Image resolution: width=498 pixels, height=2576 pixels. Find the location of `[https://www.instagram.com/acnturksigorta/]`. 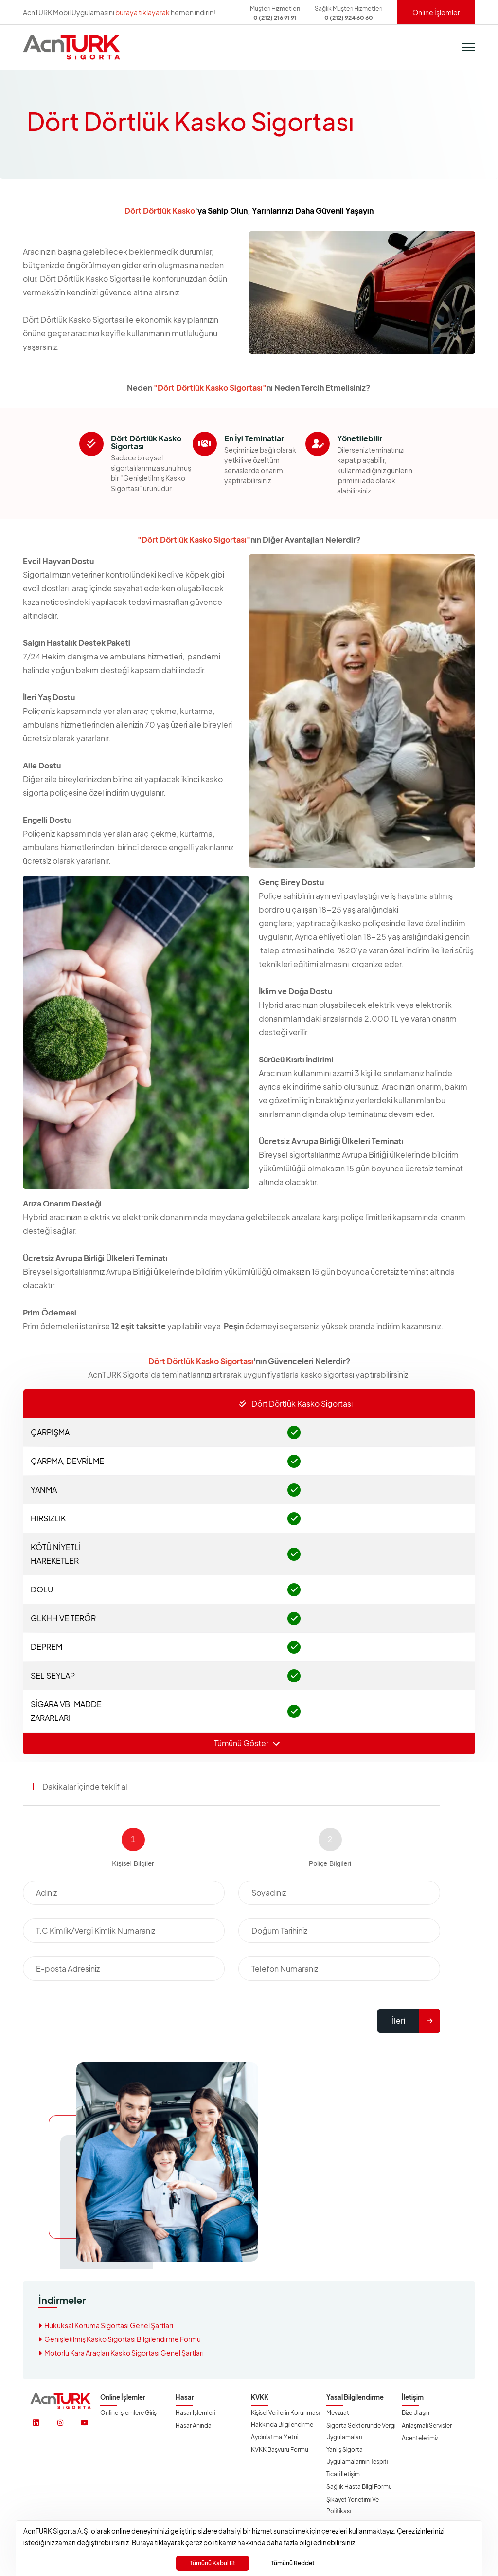

[https://www.instagram.com/acnturksigorta/] is located at coordinates (60, 2421).